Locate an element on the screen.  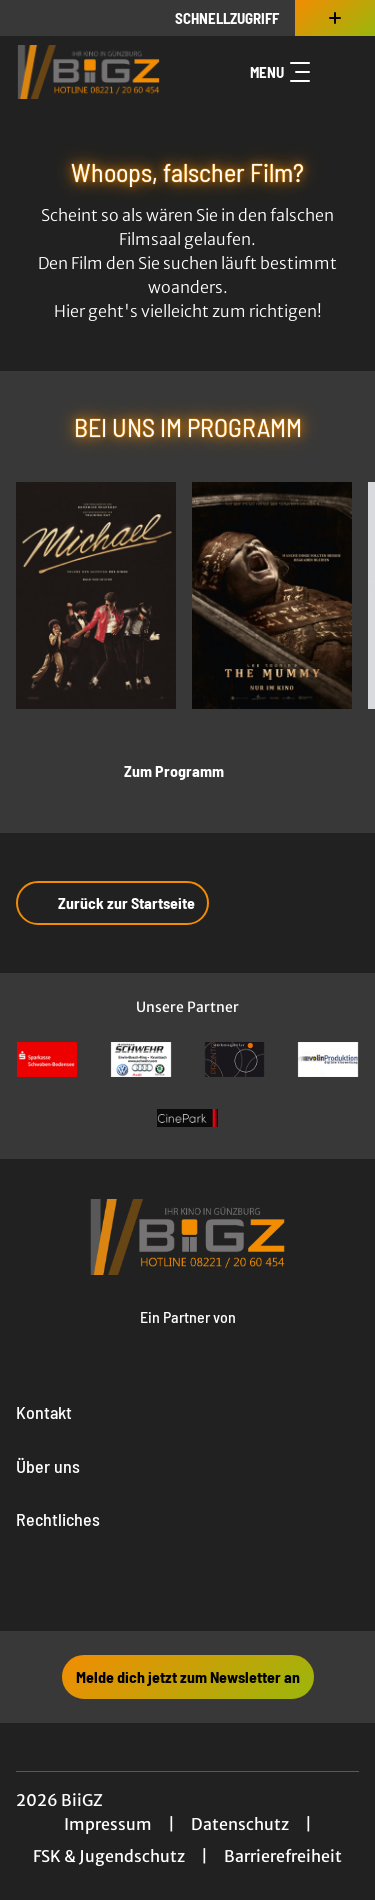
[Zusatznavigation öffnen] is located at coordinates (335, 18).